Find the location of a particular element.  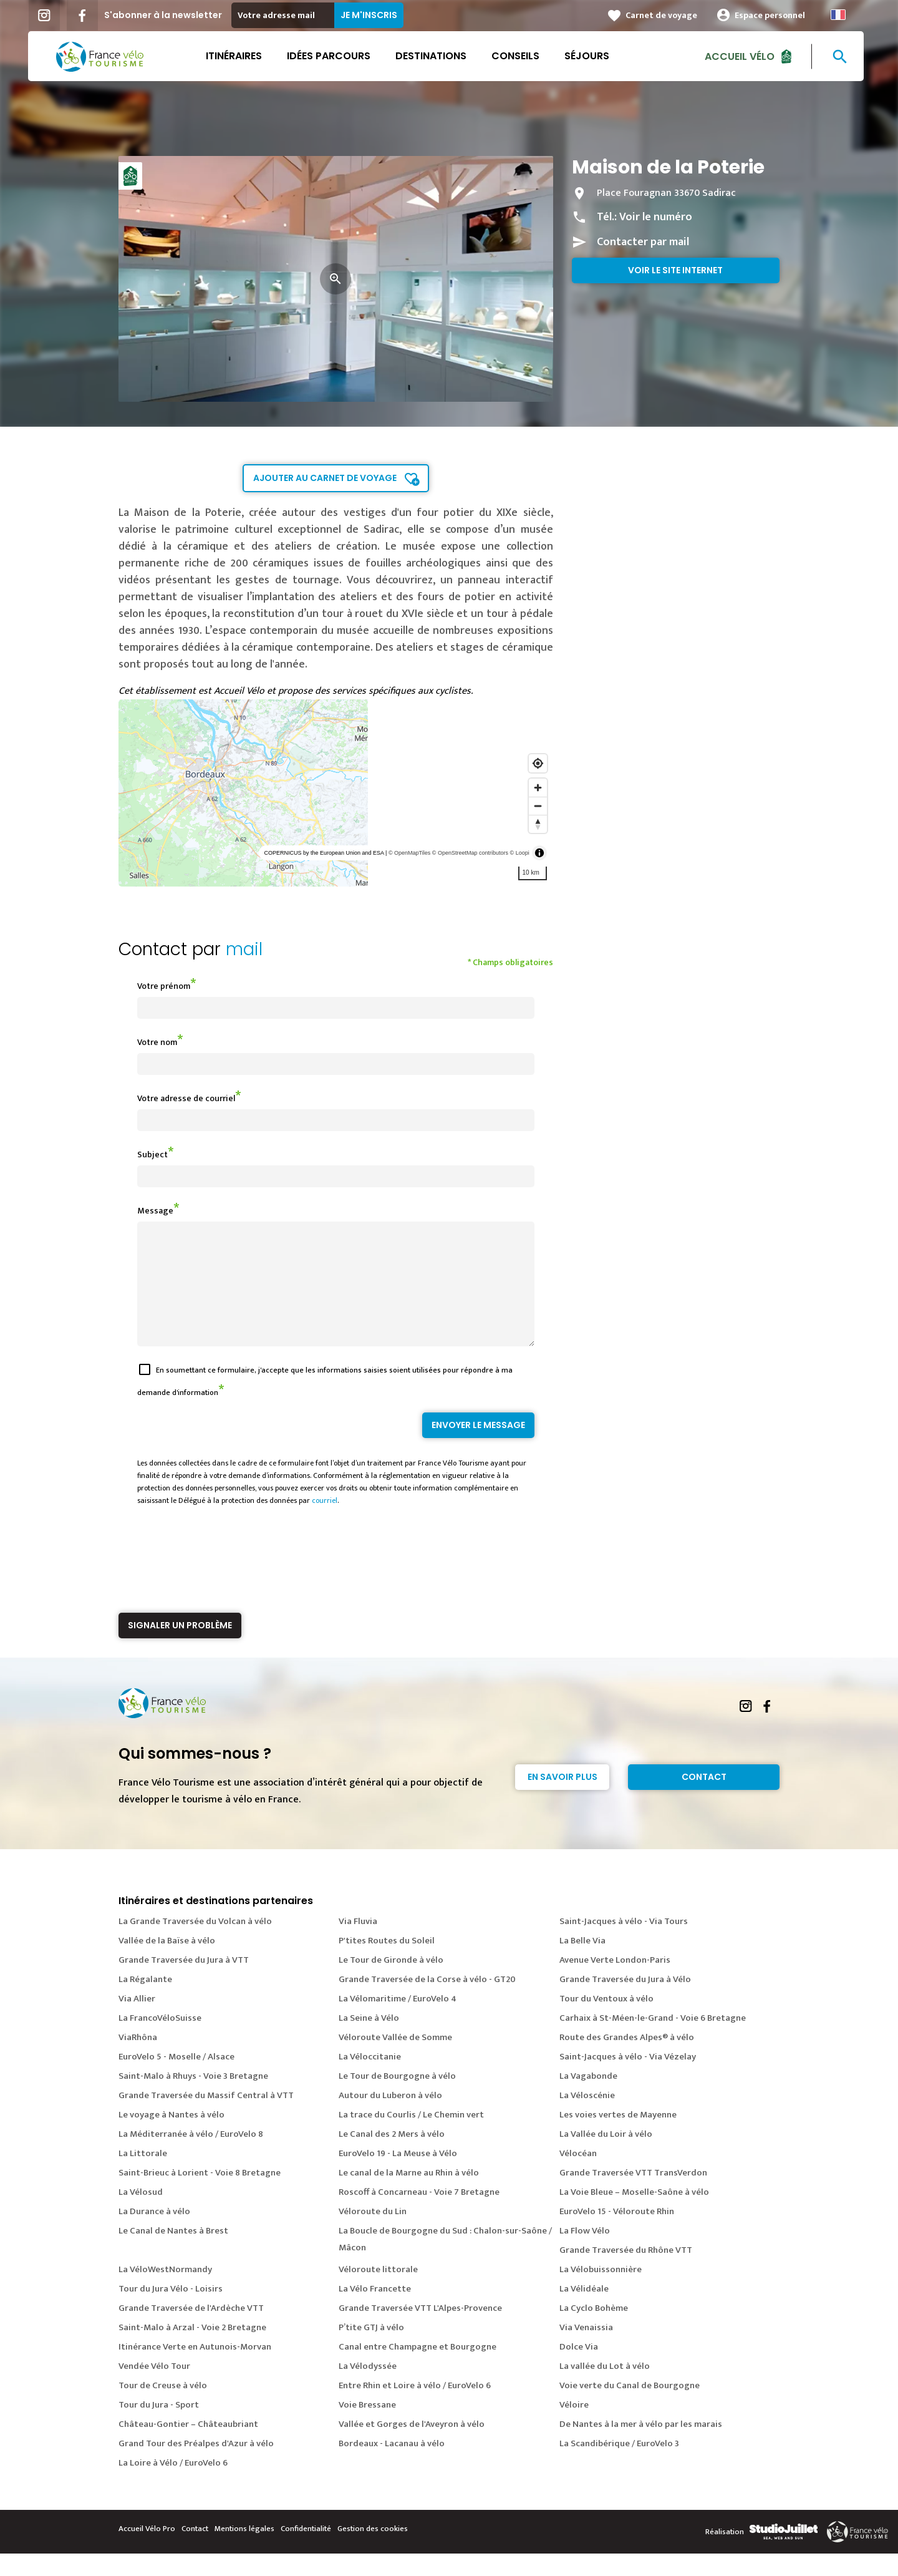

P’tite GTJ à vélo is located at coordinates (371, 2350).